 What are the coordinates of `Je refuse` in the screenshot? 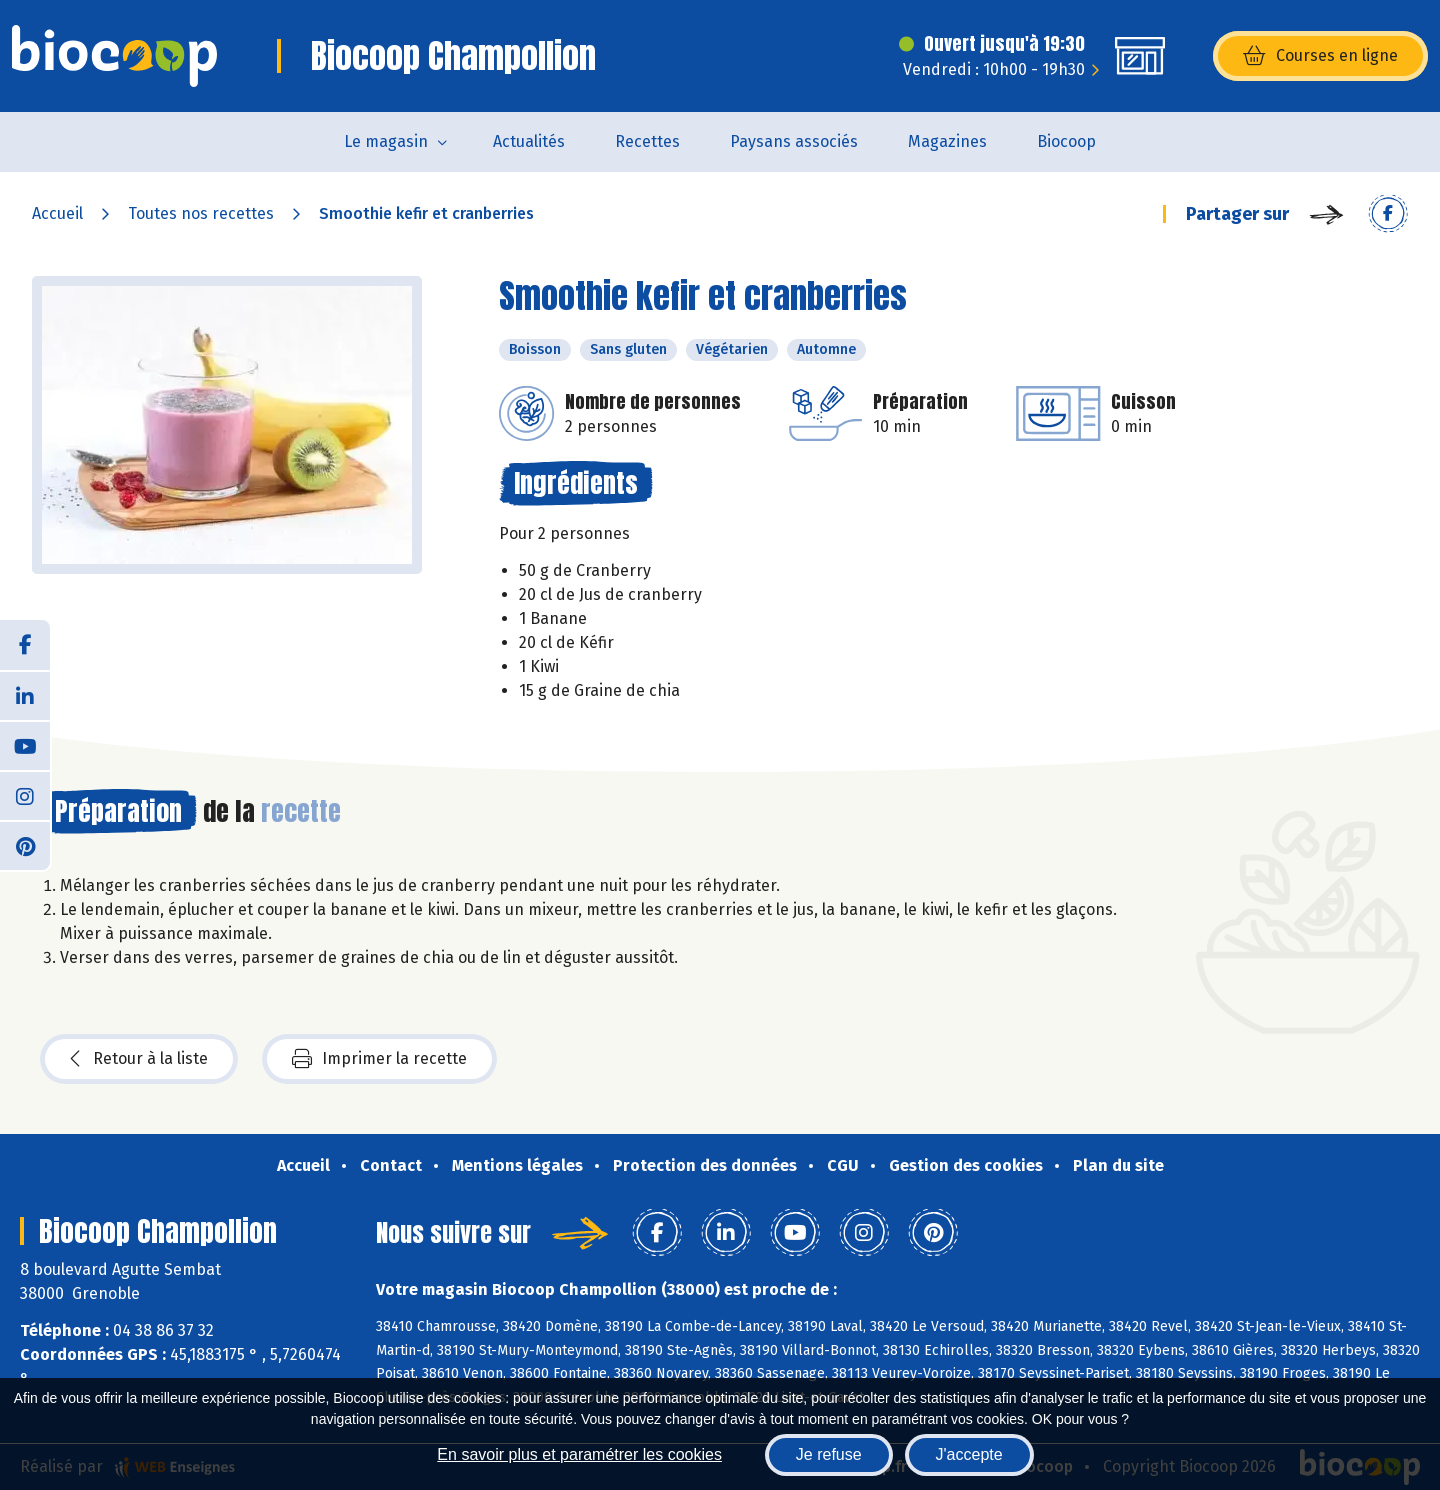 It's located at (829, 1454).